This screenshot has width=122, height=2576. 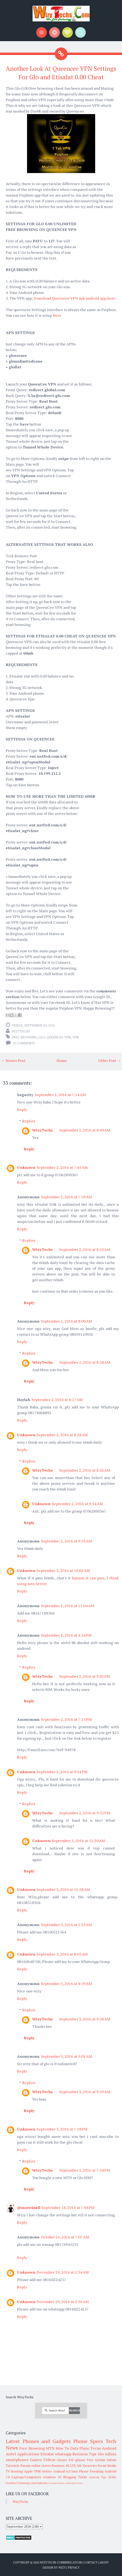 I want to click on September 2, 2016 at 4:54 PM, so click(x=66, y=1635).